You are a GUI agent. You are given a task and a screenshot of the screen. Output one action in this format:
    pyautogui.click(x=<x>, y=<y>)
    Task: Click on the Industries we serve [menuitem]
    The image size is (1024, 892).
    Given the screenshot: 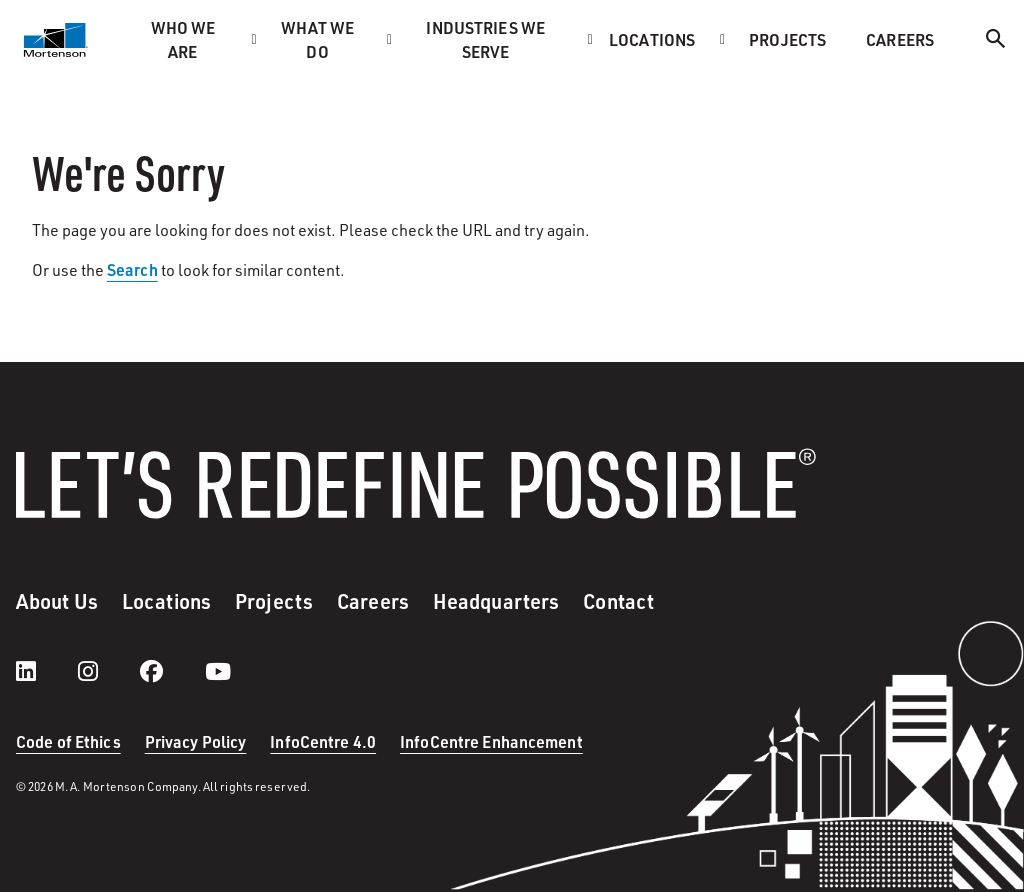 What is the action you would take?
    pyautogui.click(x=485, y=39)
    